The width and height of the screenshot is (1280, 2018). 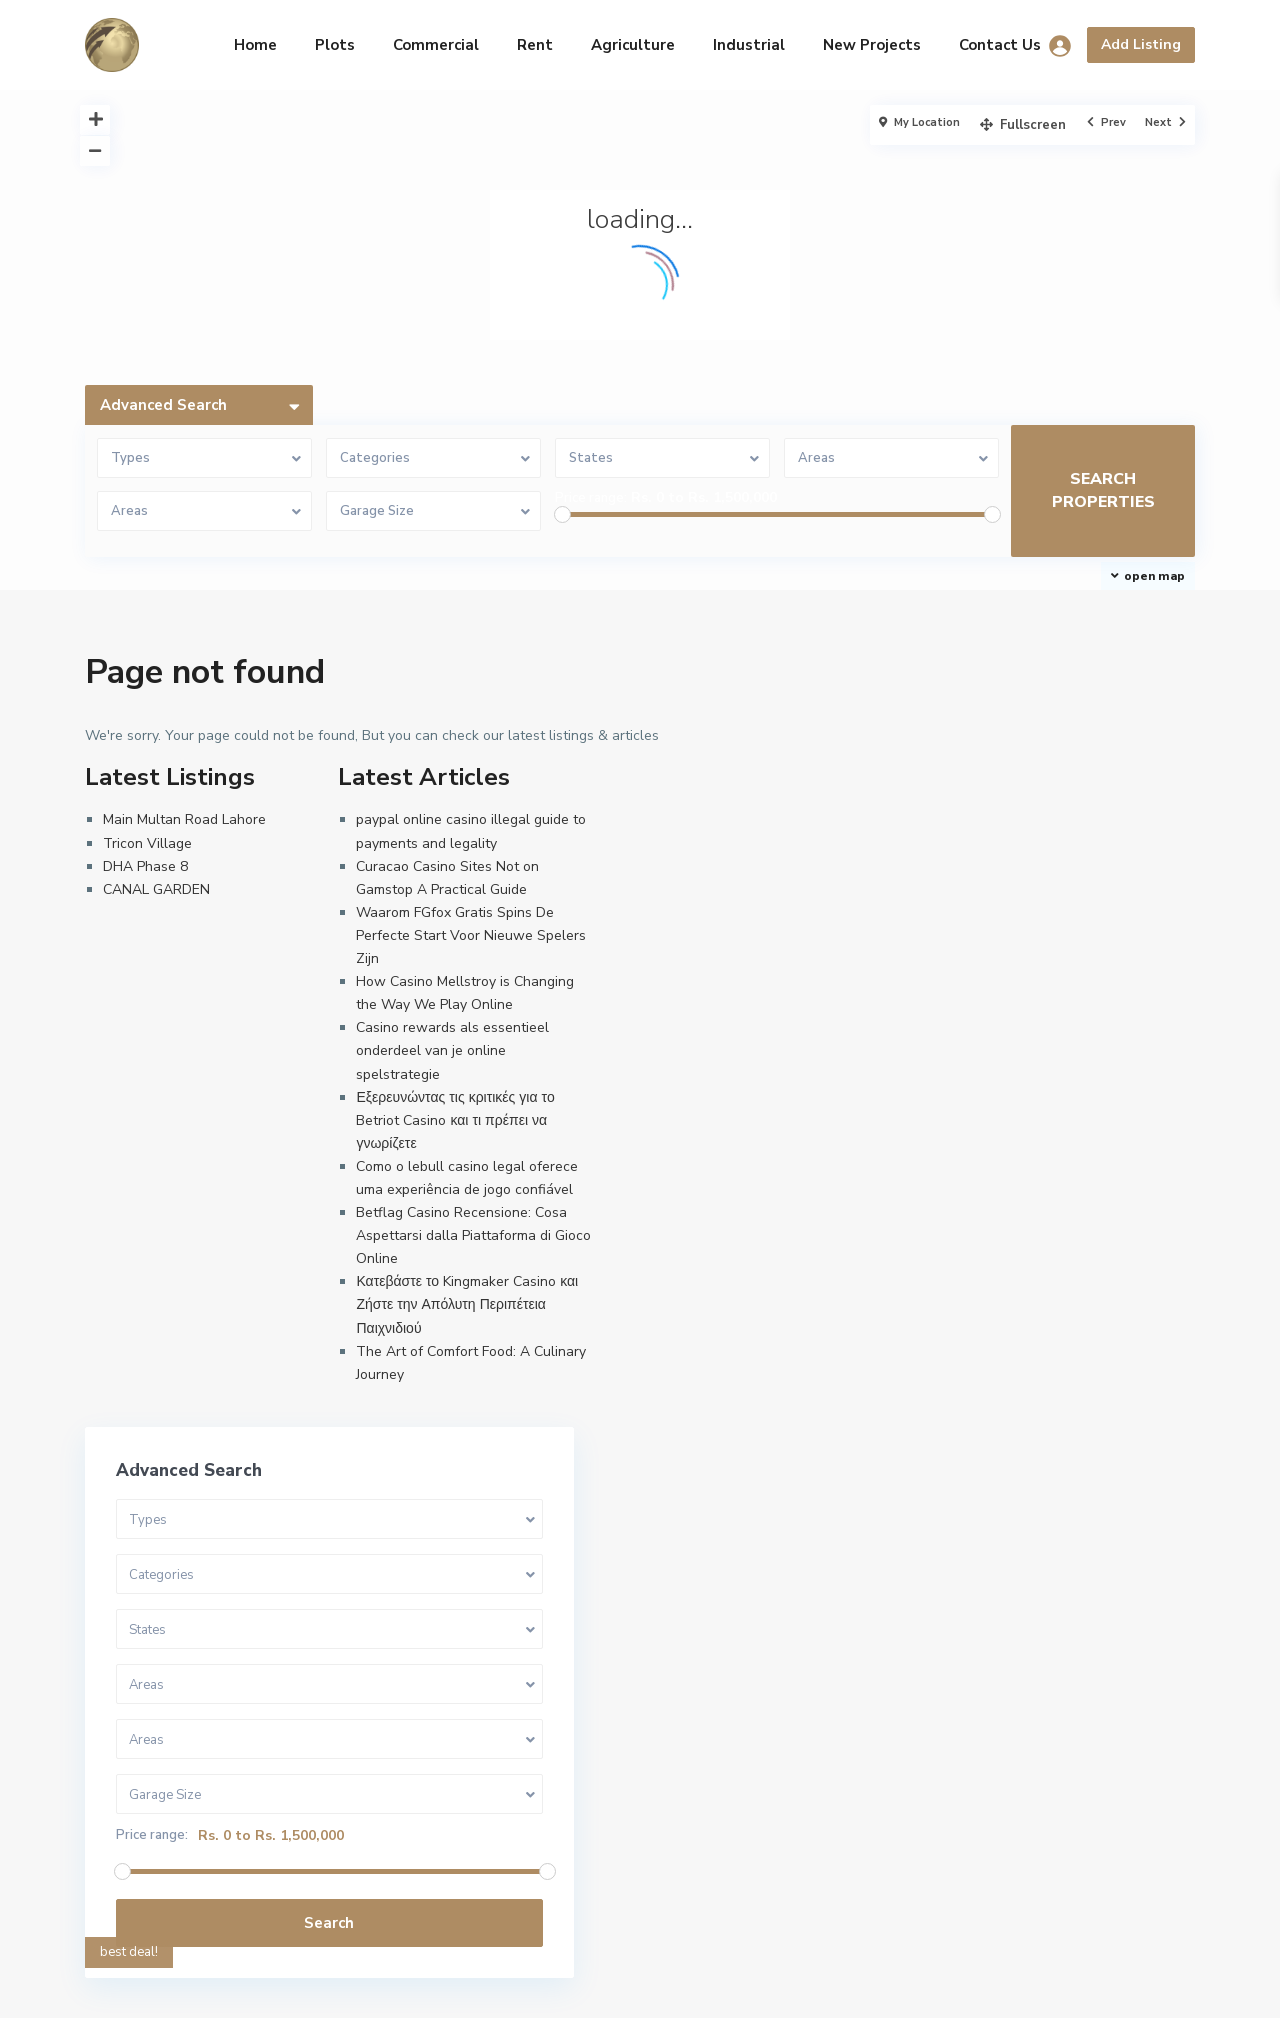 I want to click on Design By A to Z Technologies, so click(x=206, y=1823).